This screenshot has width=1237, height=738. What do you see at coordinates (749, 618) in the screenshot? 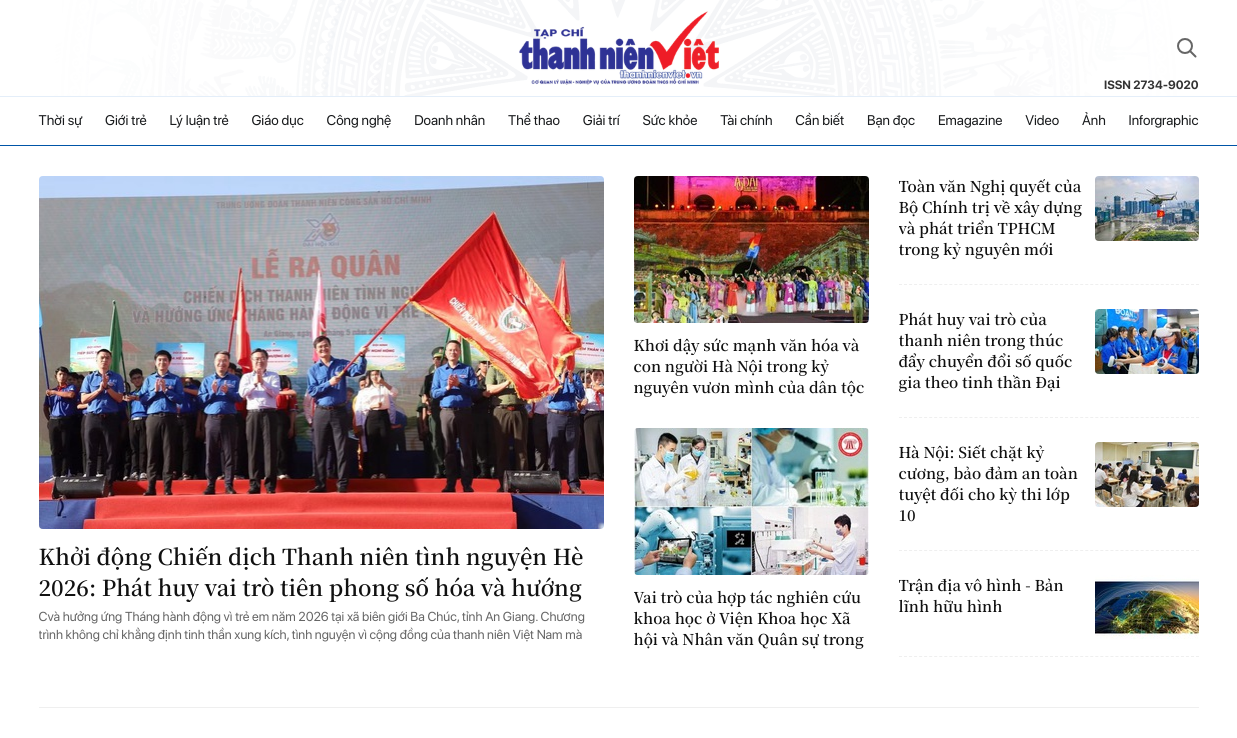
I see `Vai trò của hợp tác nghiên cứu khoa học ở Viện Khoa học Xã hội và Nhân văn Quân sự trong bối cảnh chuyển đổi số hiện nay` at bounding box center [749, 618].